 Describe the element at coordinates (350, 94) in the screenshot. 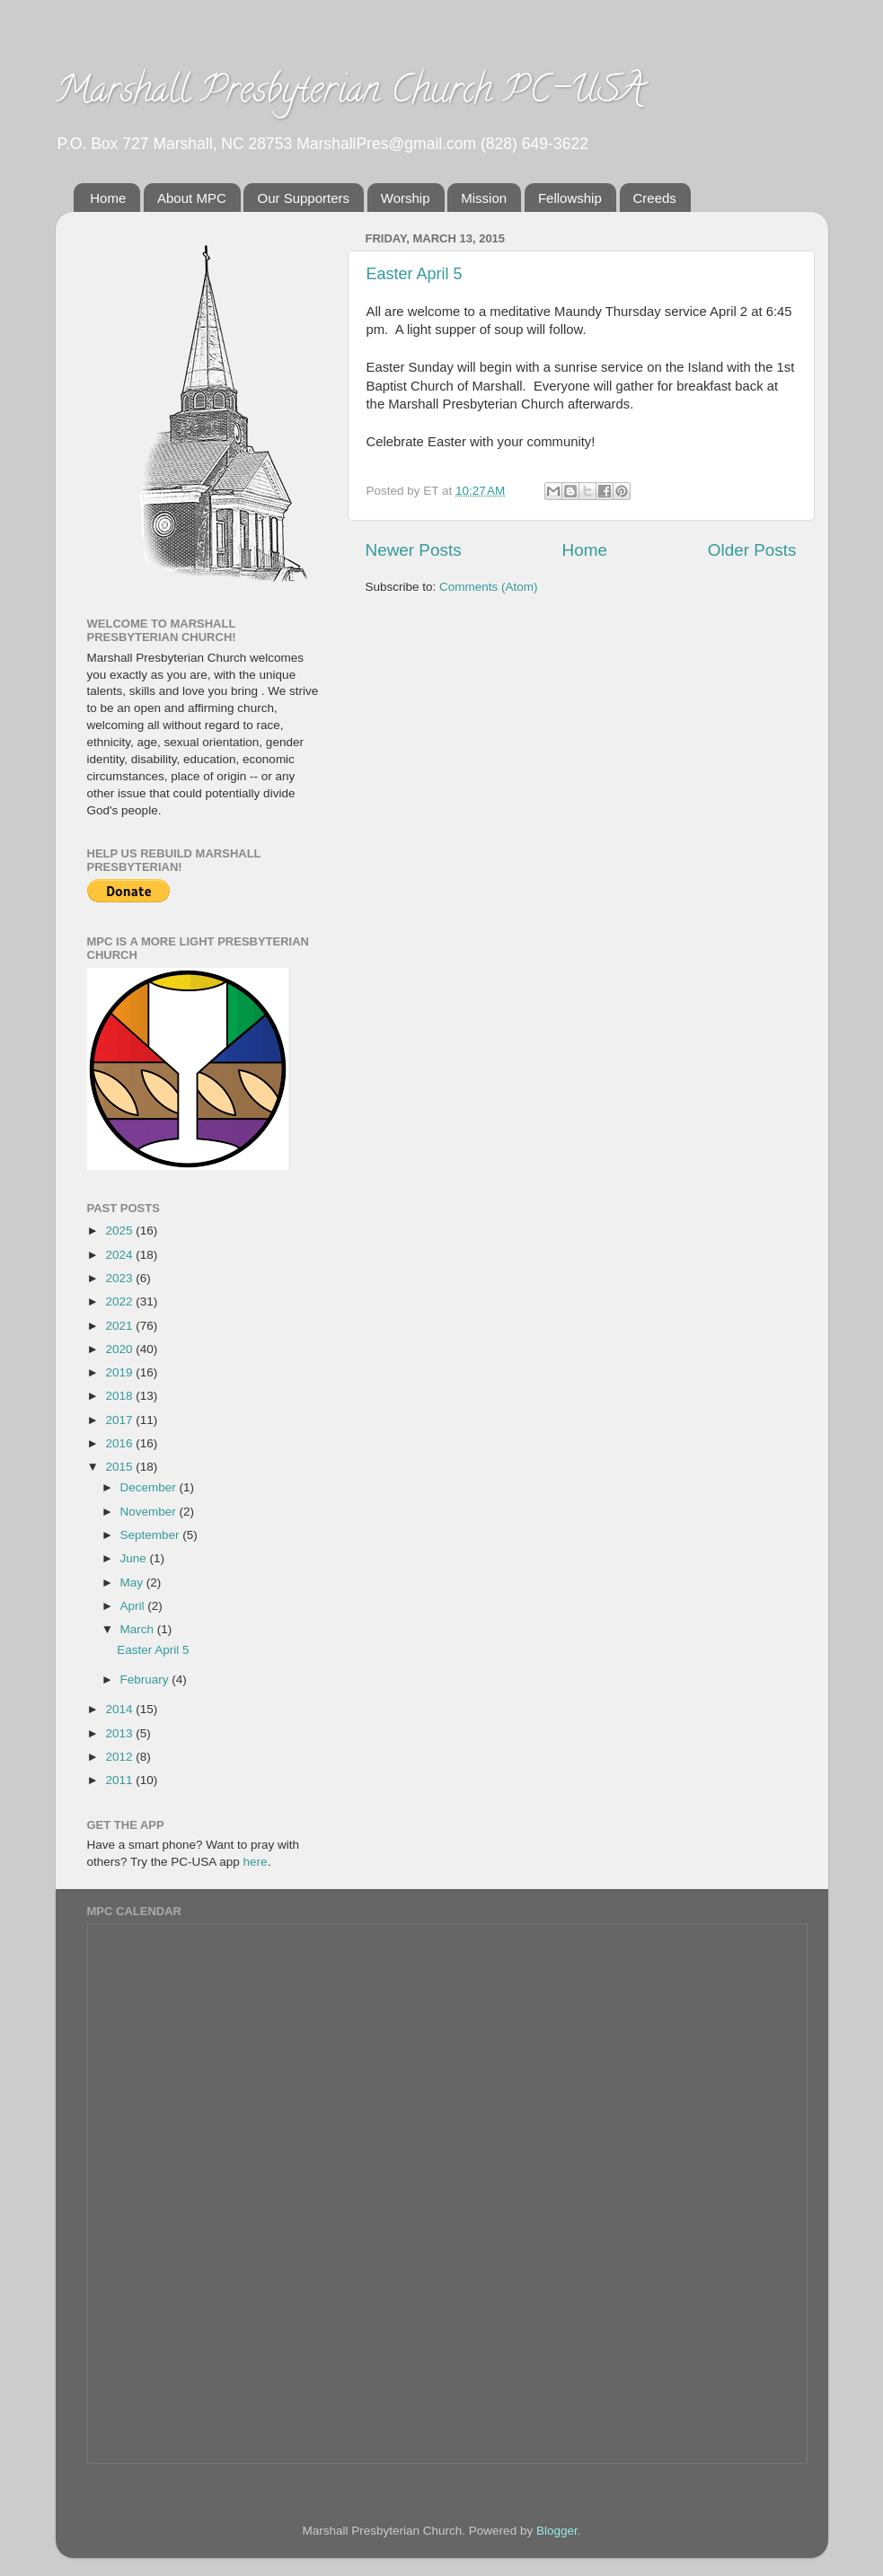

I see `Marshall Presbyterian Church PC-USA` at that location.